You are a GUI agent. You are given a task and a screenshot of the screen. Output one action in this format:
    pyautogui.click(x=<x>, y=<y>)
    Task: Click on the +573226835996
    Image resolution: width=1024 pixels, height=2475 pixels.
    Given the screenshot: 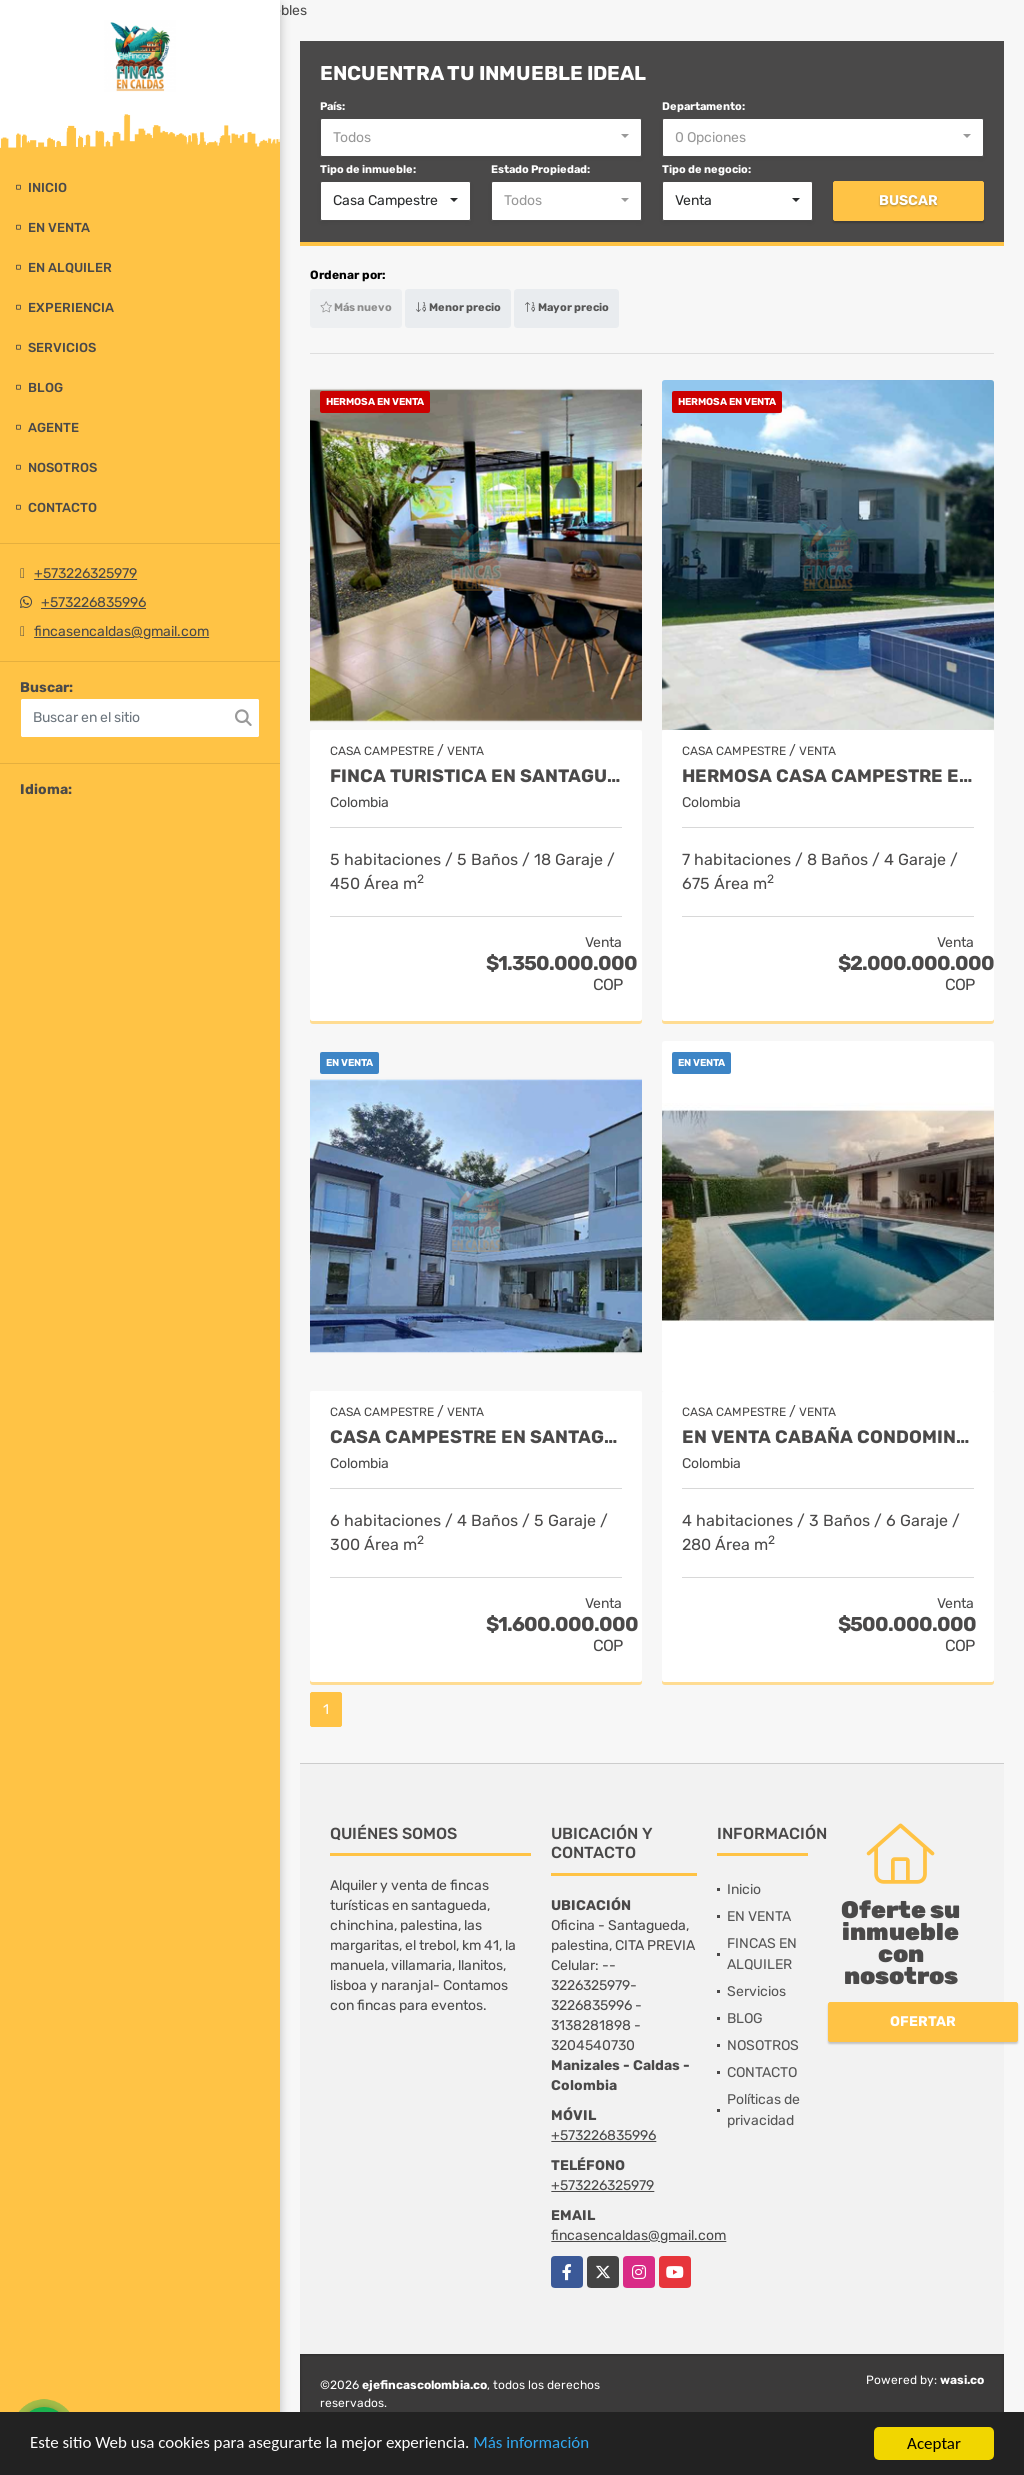 What is the action you would take?
    pyautogui.click(x=93, y=602)
    